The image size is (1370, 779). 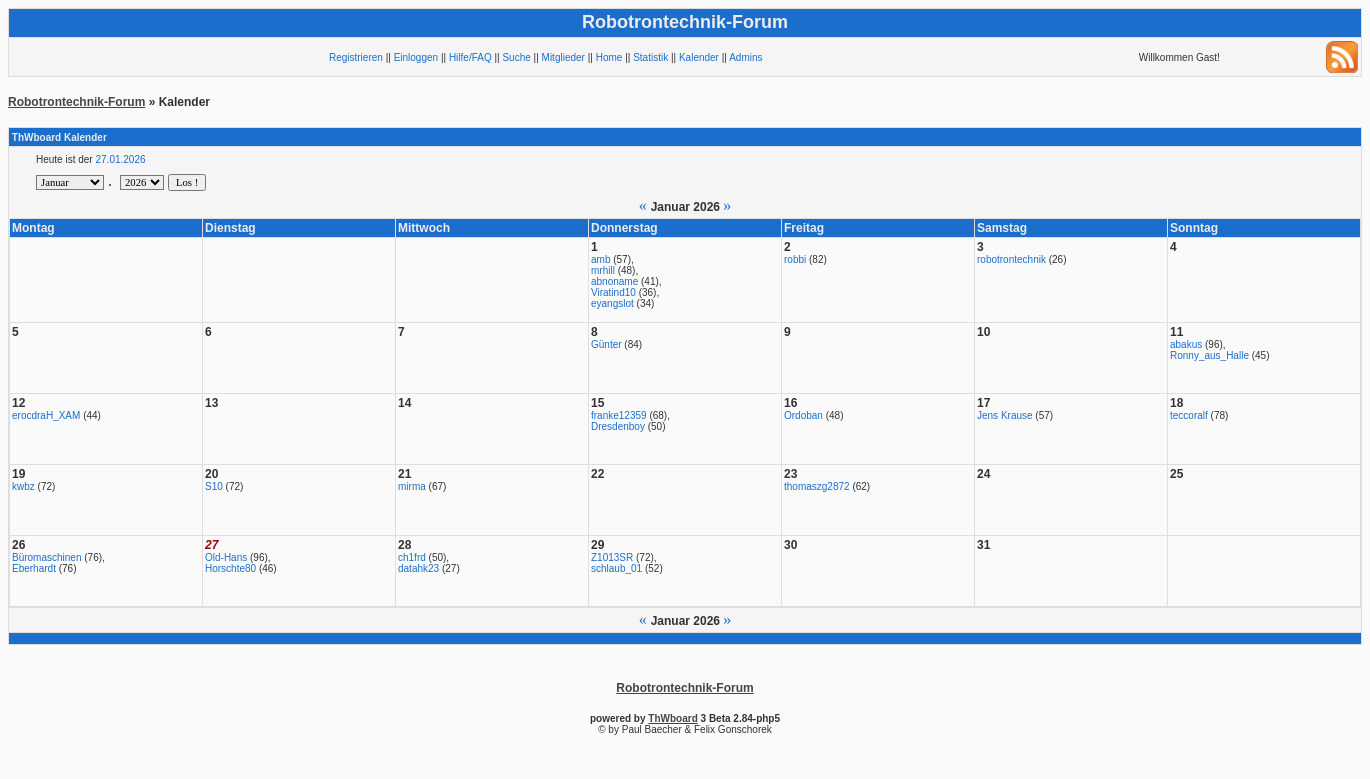 I want to click on Viratind10, so click(x=613, y=292).